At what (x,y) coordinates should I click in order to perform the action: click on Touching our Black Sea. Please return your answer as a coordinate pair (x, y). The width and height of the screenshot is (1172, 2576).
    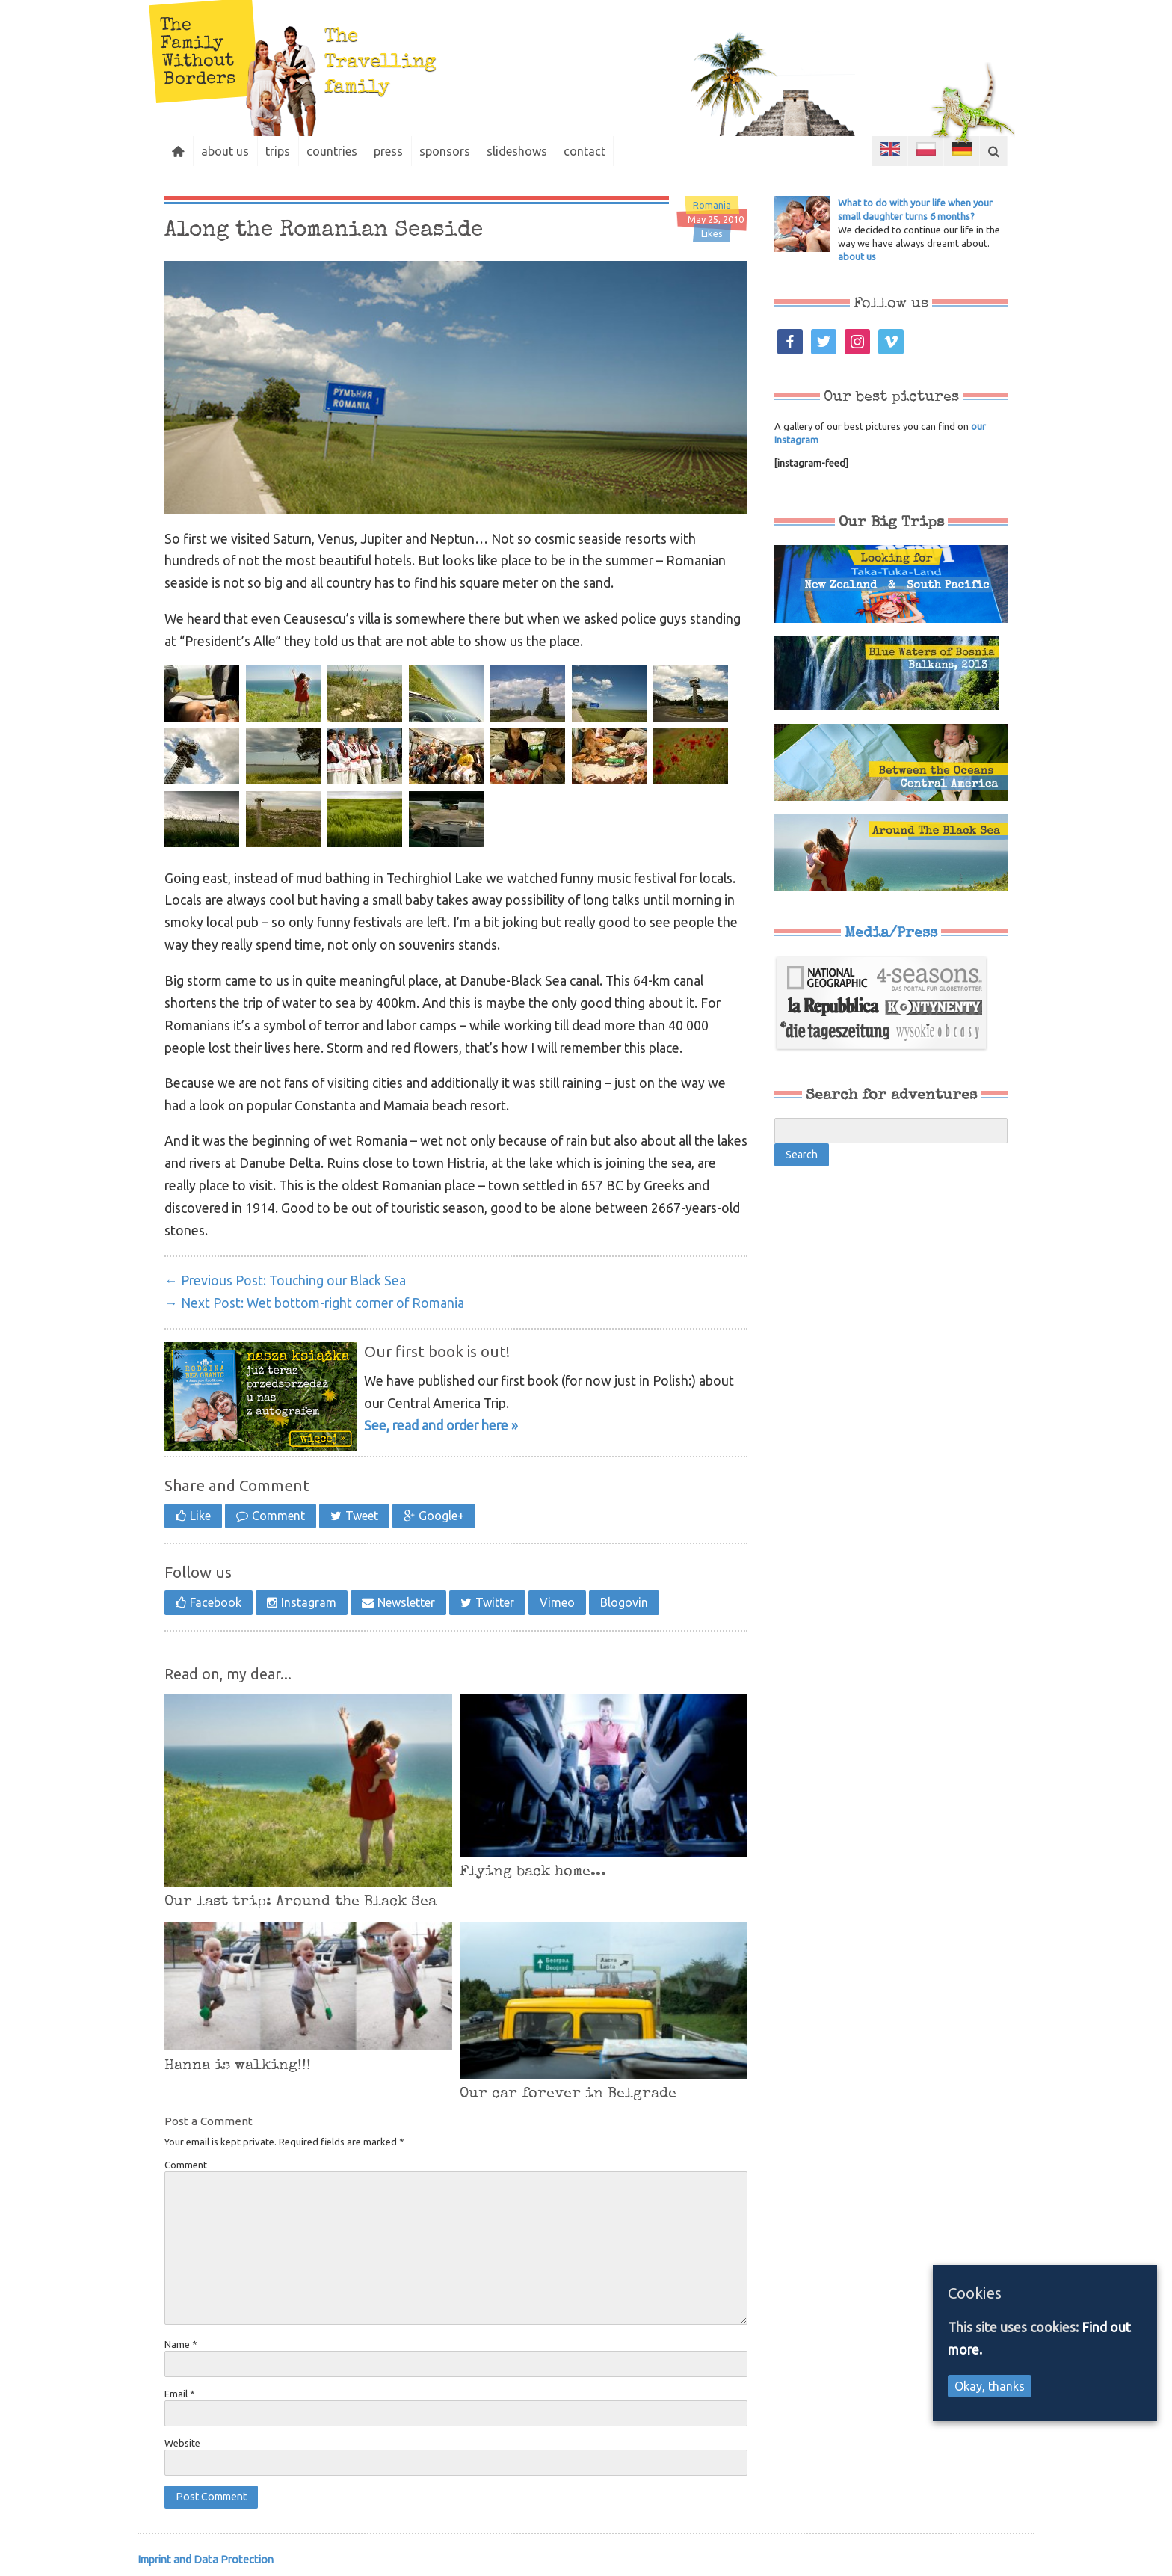
    Looking at the image, I should click on (285, 1280).